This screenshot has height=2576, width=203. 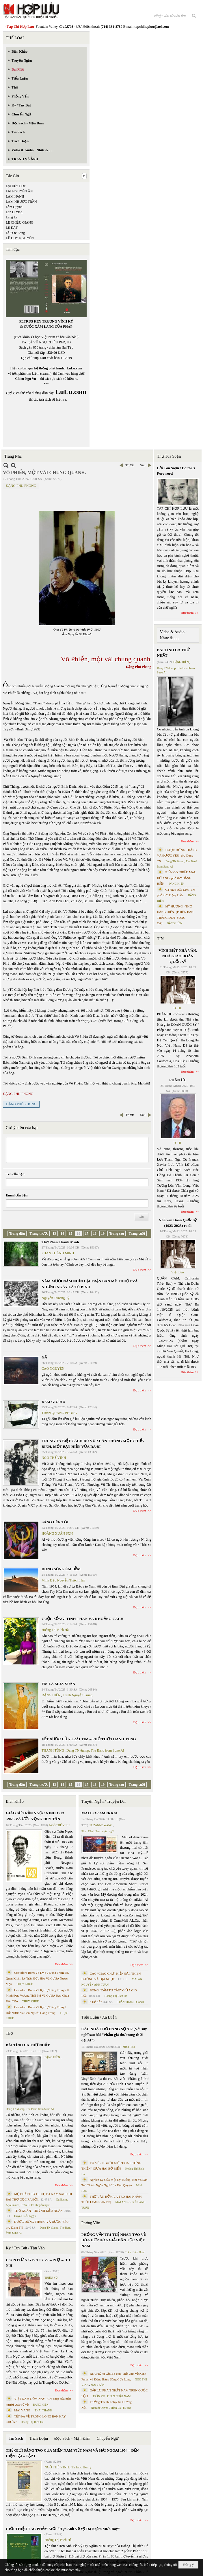 What do you see at coordinates (177, 855) in the screenshot?
I see `ĐƯỢC ĐỨNG THẲNG VÀ ĐƯỢC YÊU- thơ Dang TN` at bounding box center [177, 855].